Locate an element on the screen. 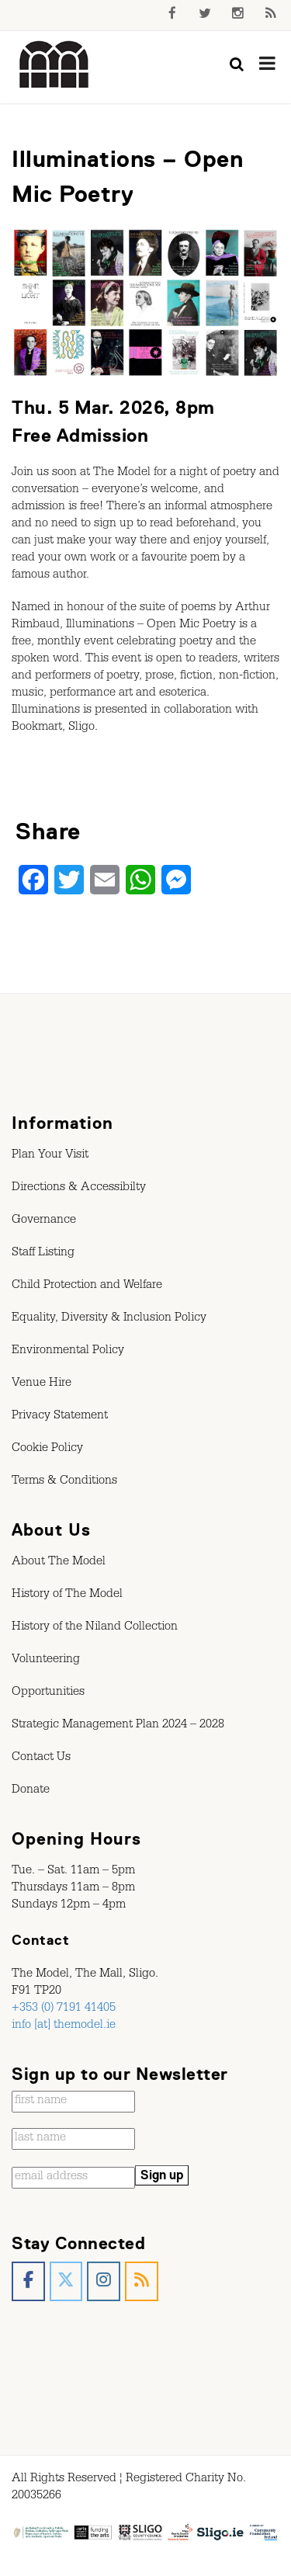  Governance is located at coordinates (44, 1221).